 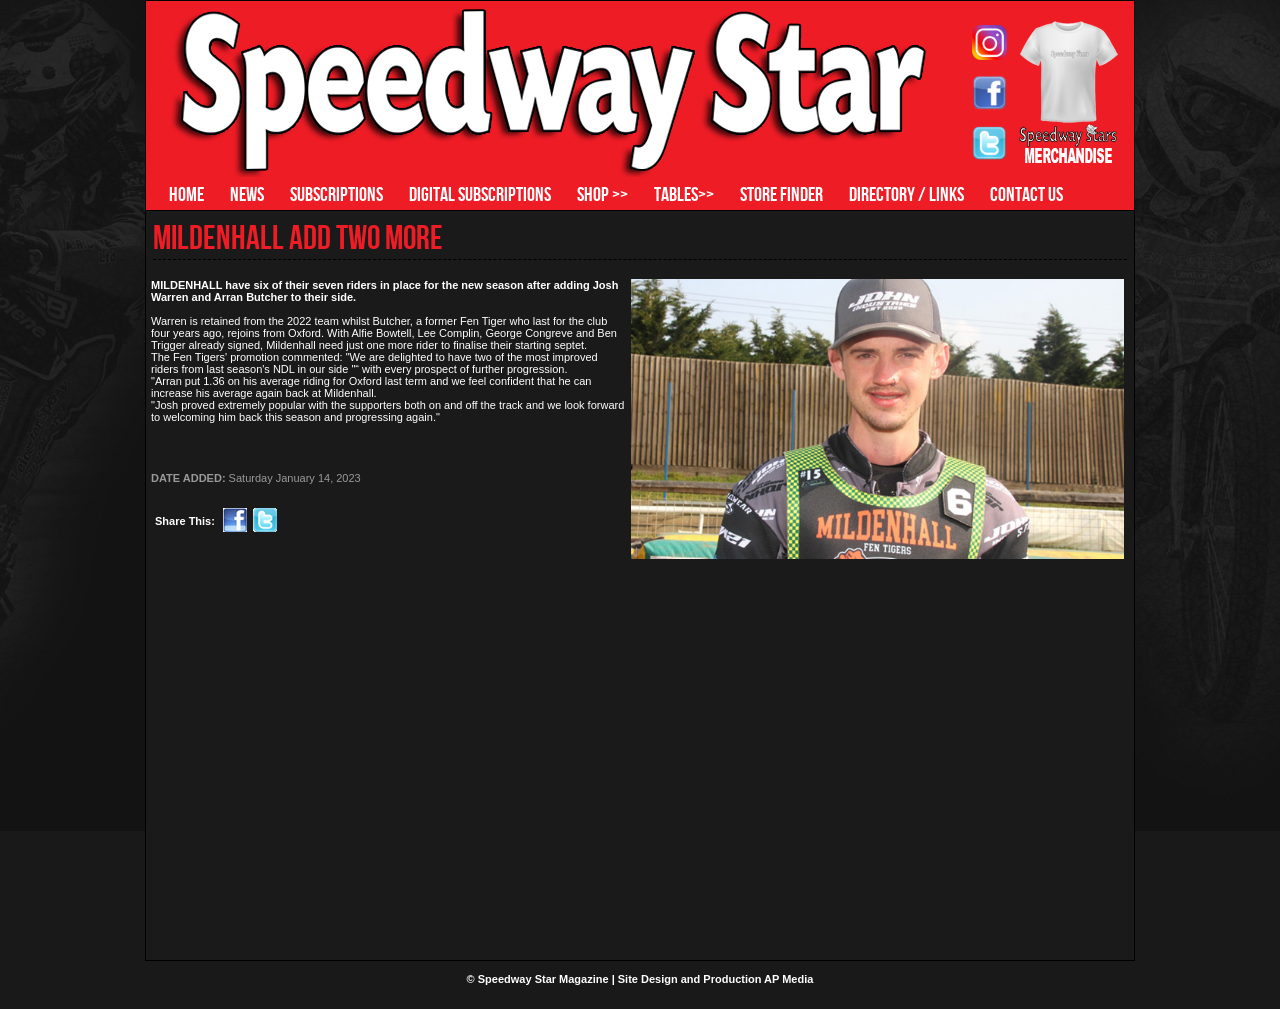 What do you see at coordinates (781, 194) in the screenshot?
I see `STORE FINDER` at bounding box center [781, 194].